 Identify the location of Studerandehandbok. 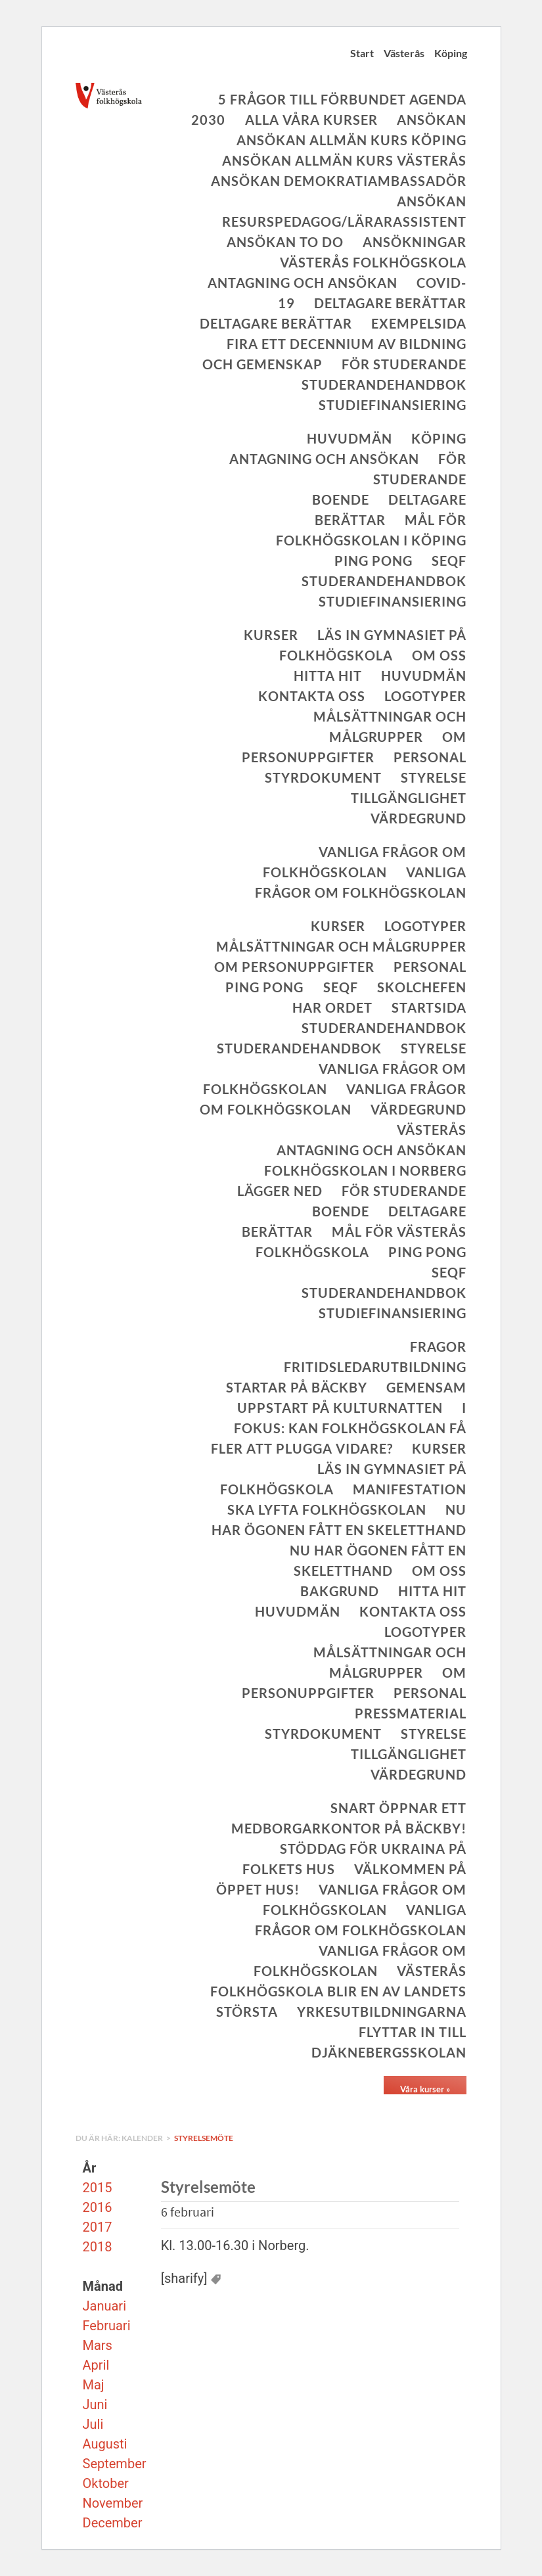
(384, 384).